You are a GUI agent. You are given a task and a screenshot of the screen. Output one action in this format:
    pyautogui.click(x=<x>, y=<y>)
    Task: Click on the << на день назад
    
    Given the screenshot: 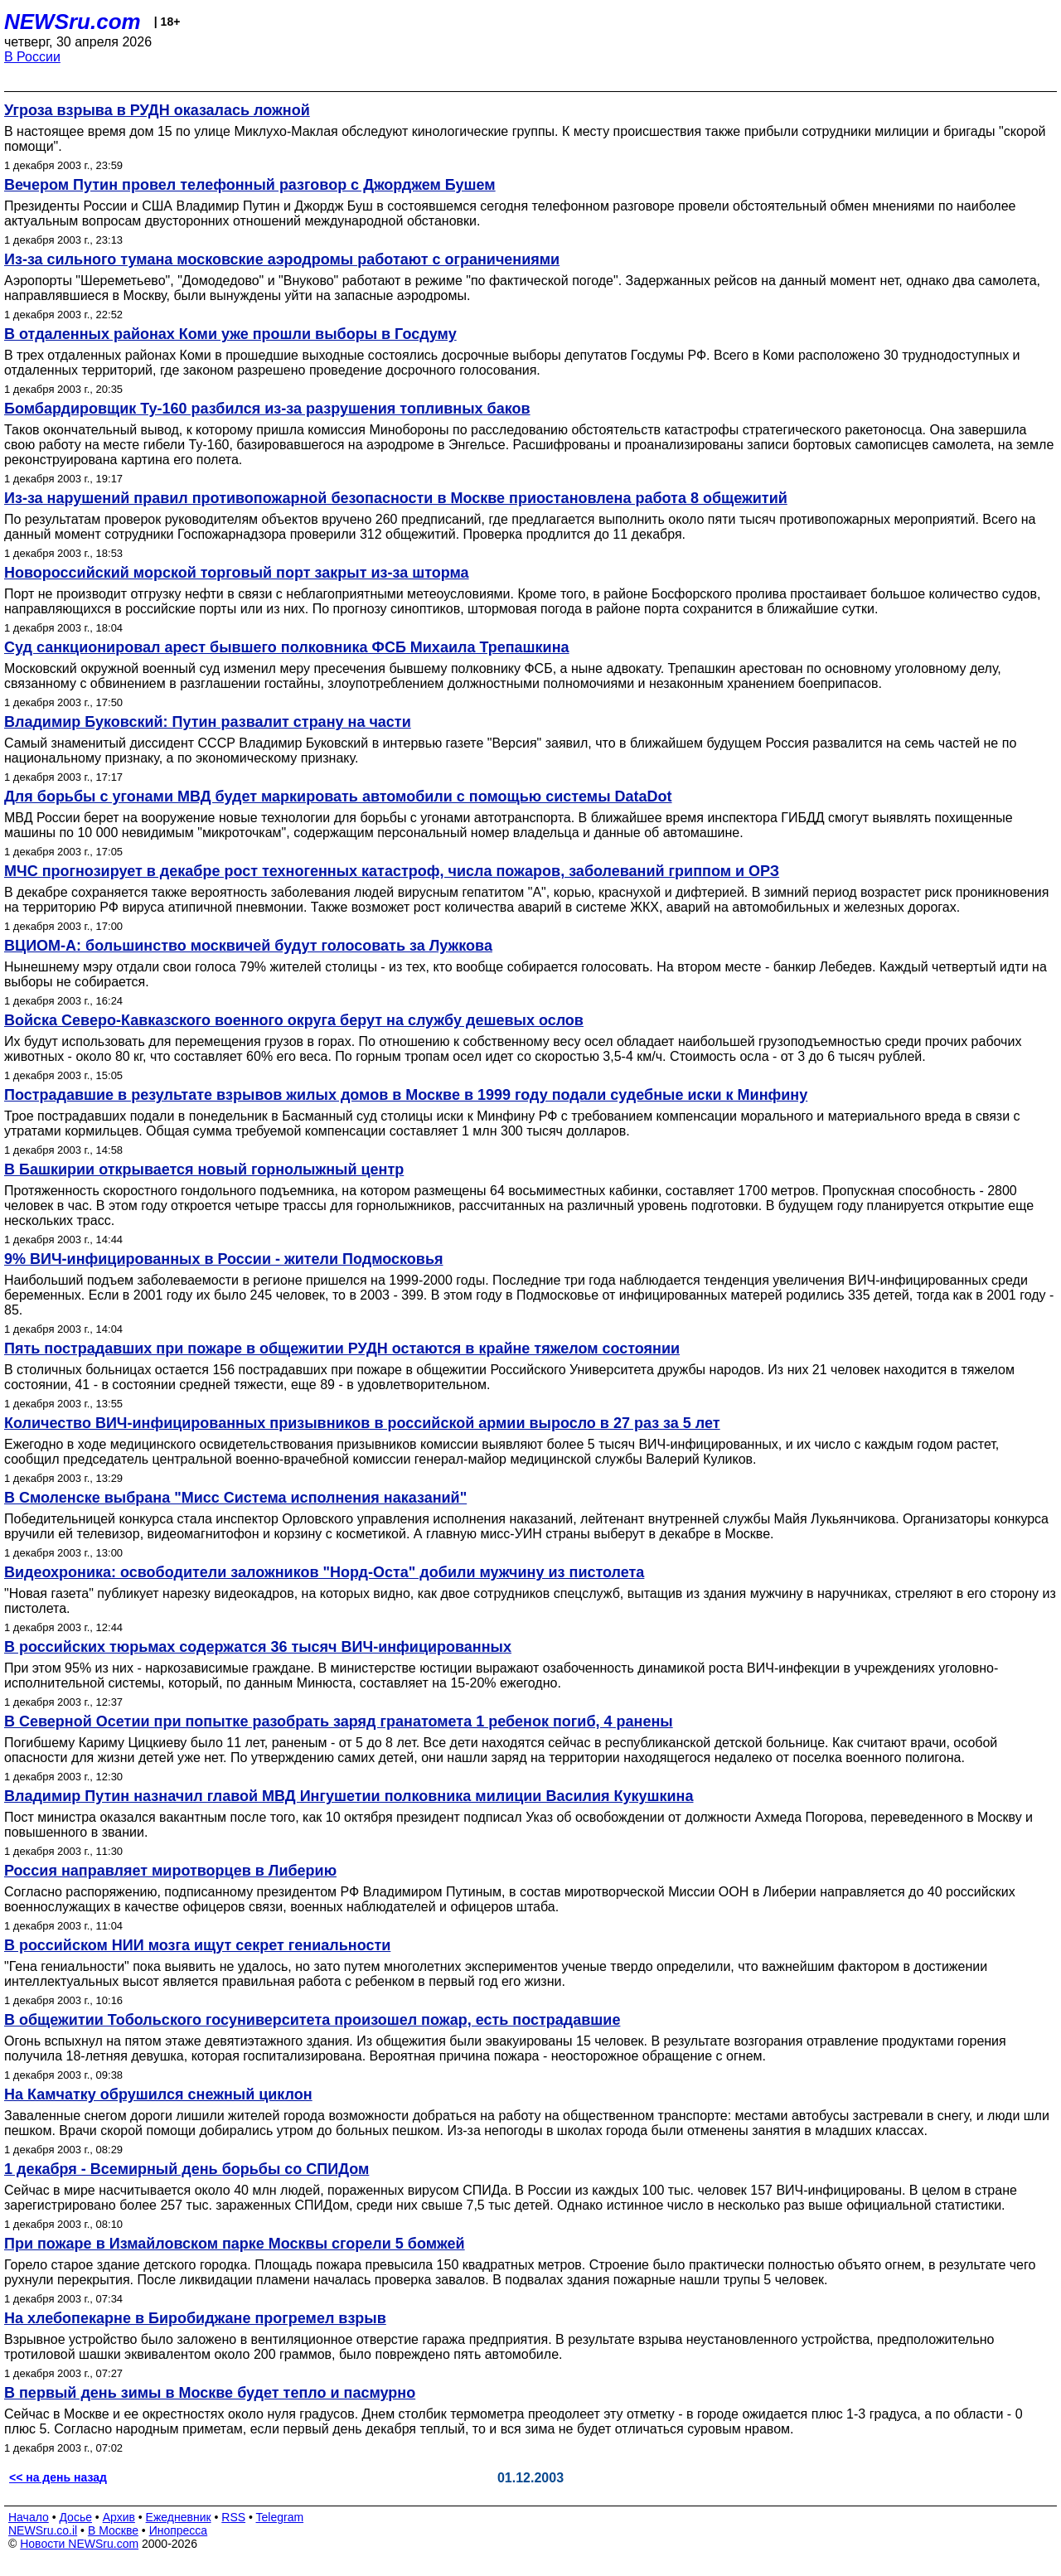 What is the action you would take?
    pyautogui.click(x=58, y=2477)
    